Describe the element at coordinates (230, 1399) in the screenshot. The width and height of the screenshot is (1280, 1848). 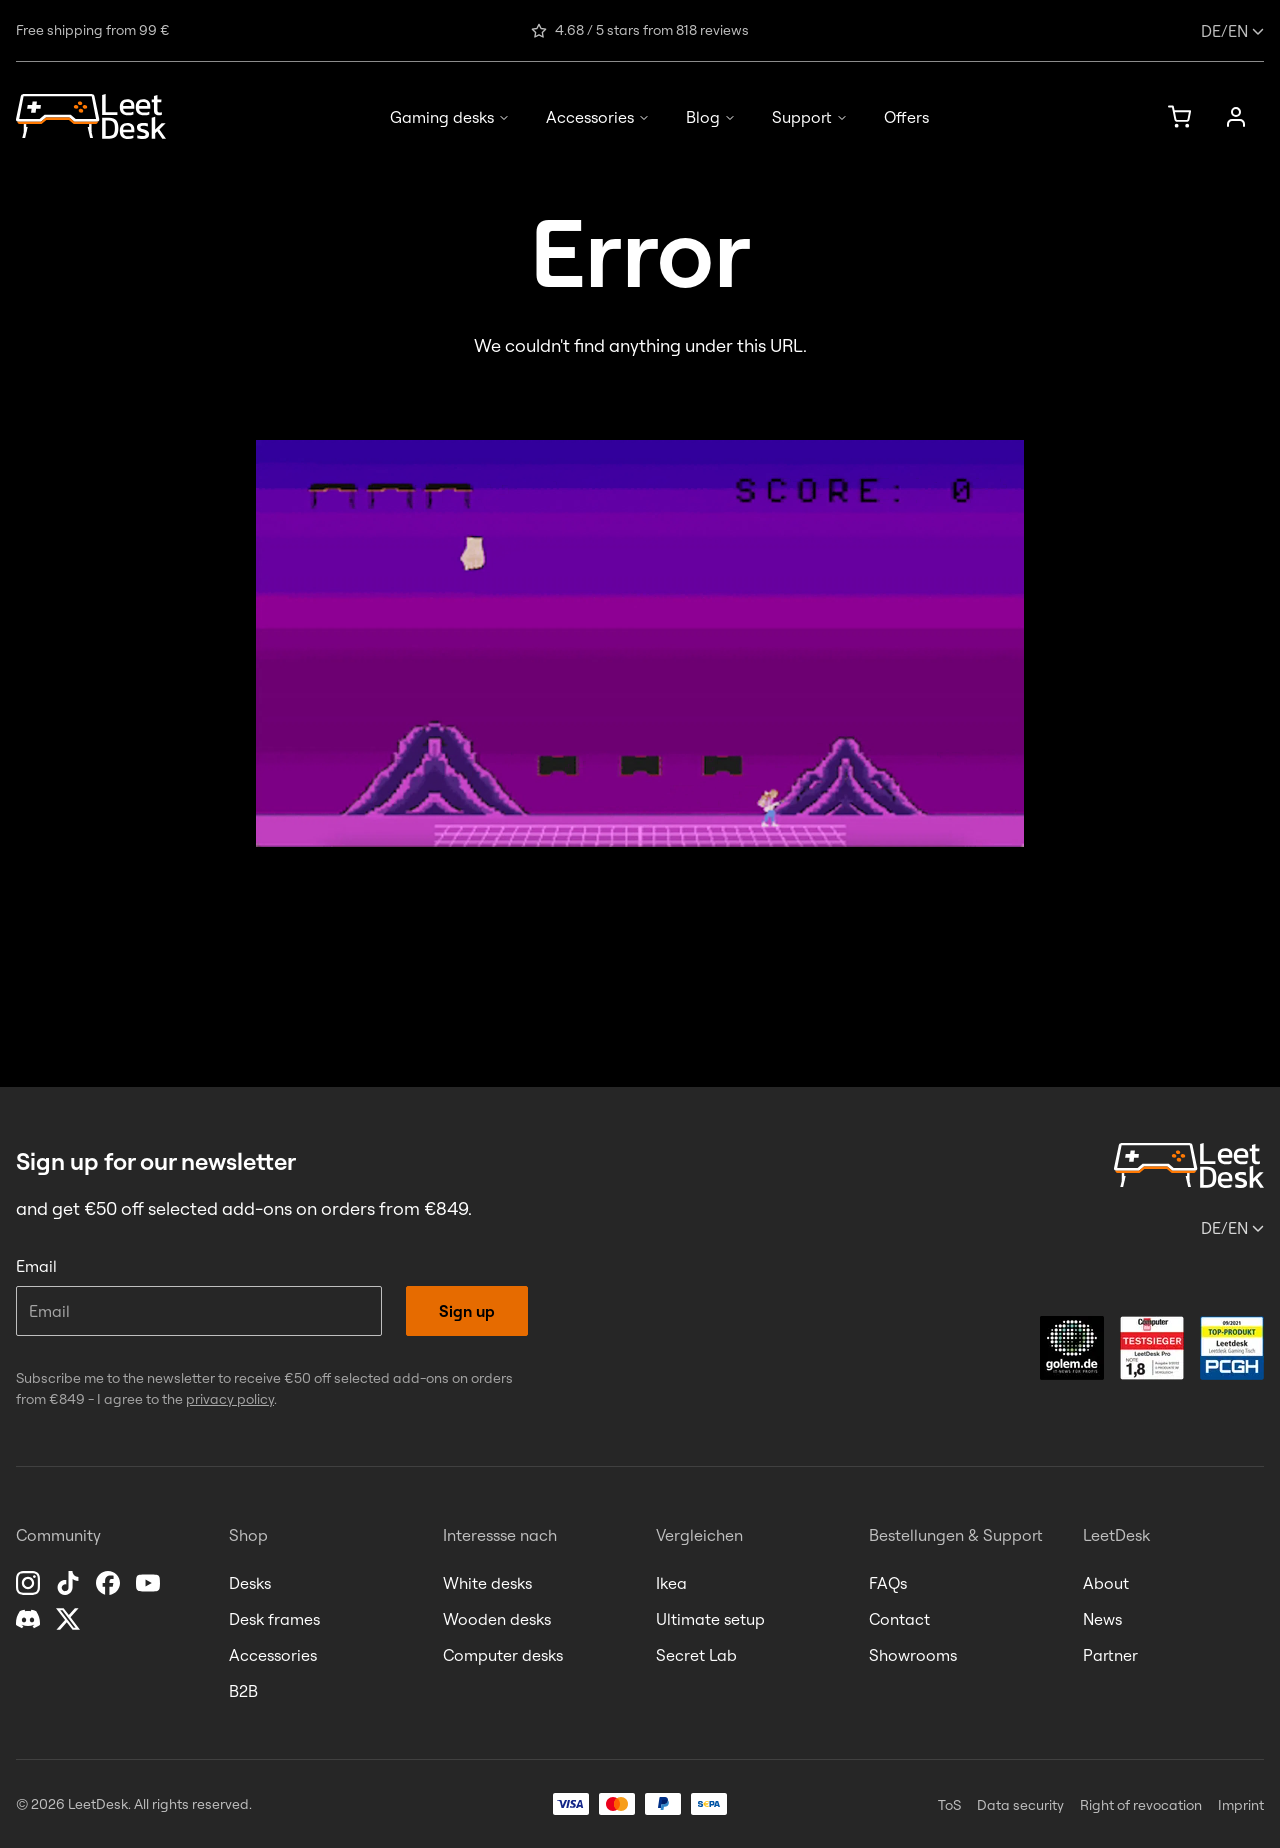
I see `privacy policy` at that location.